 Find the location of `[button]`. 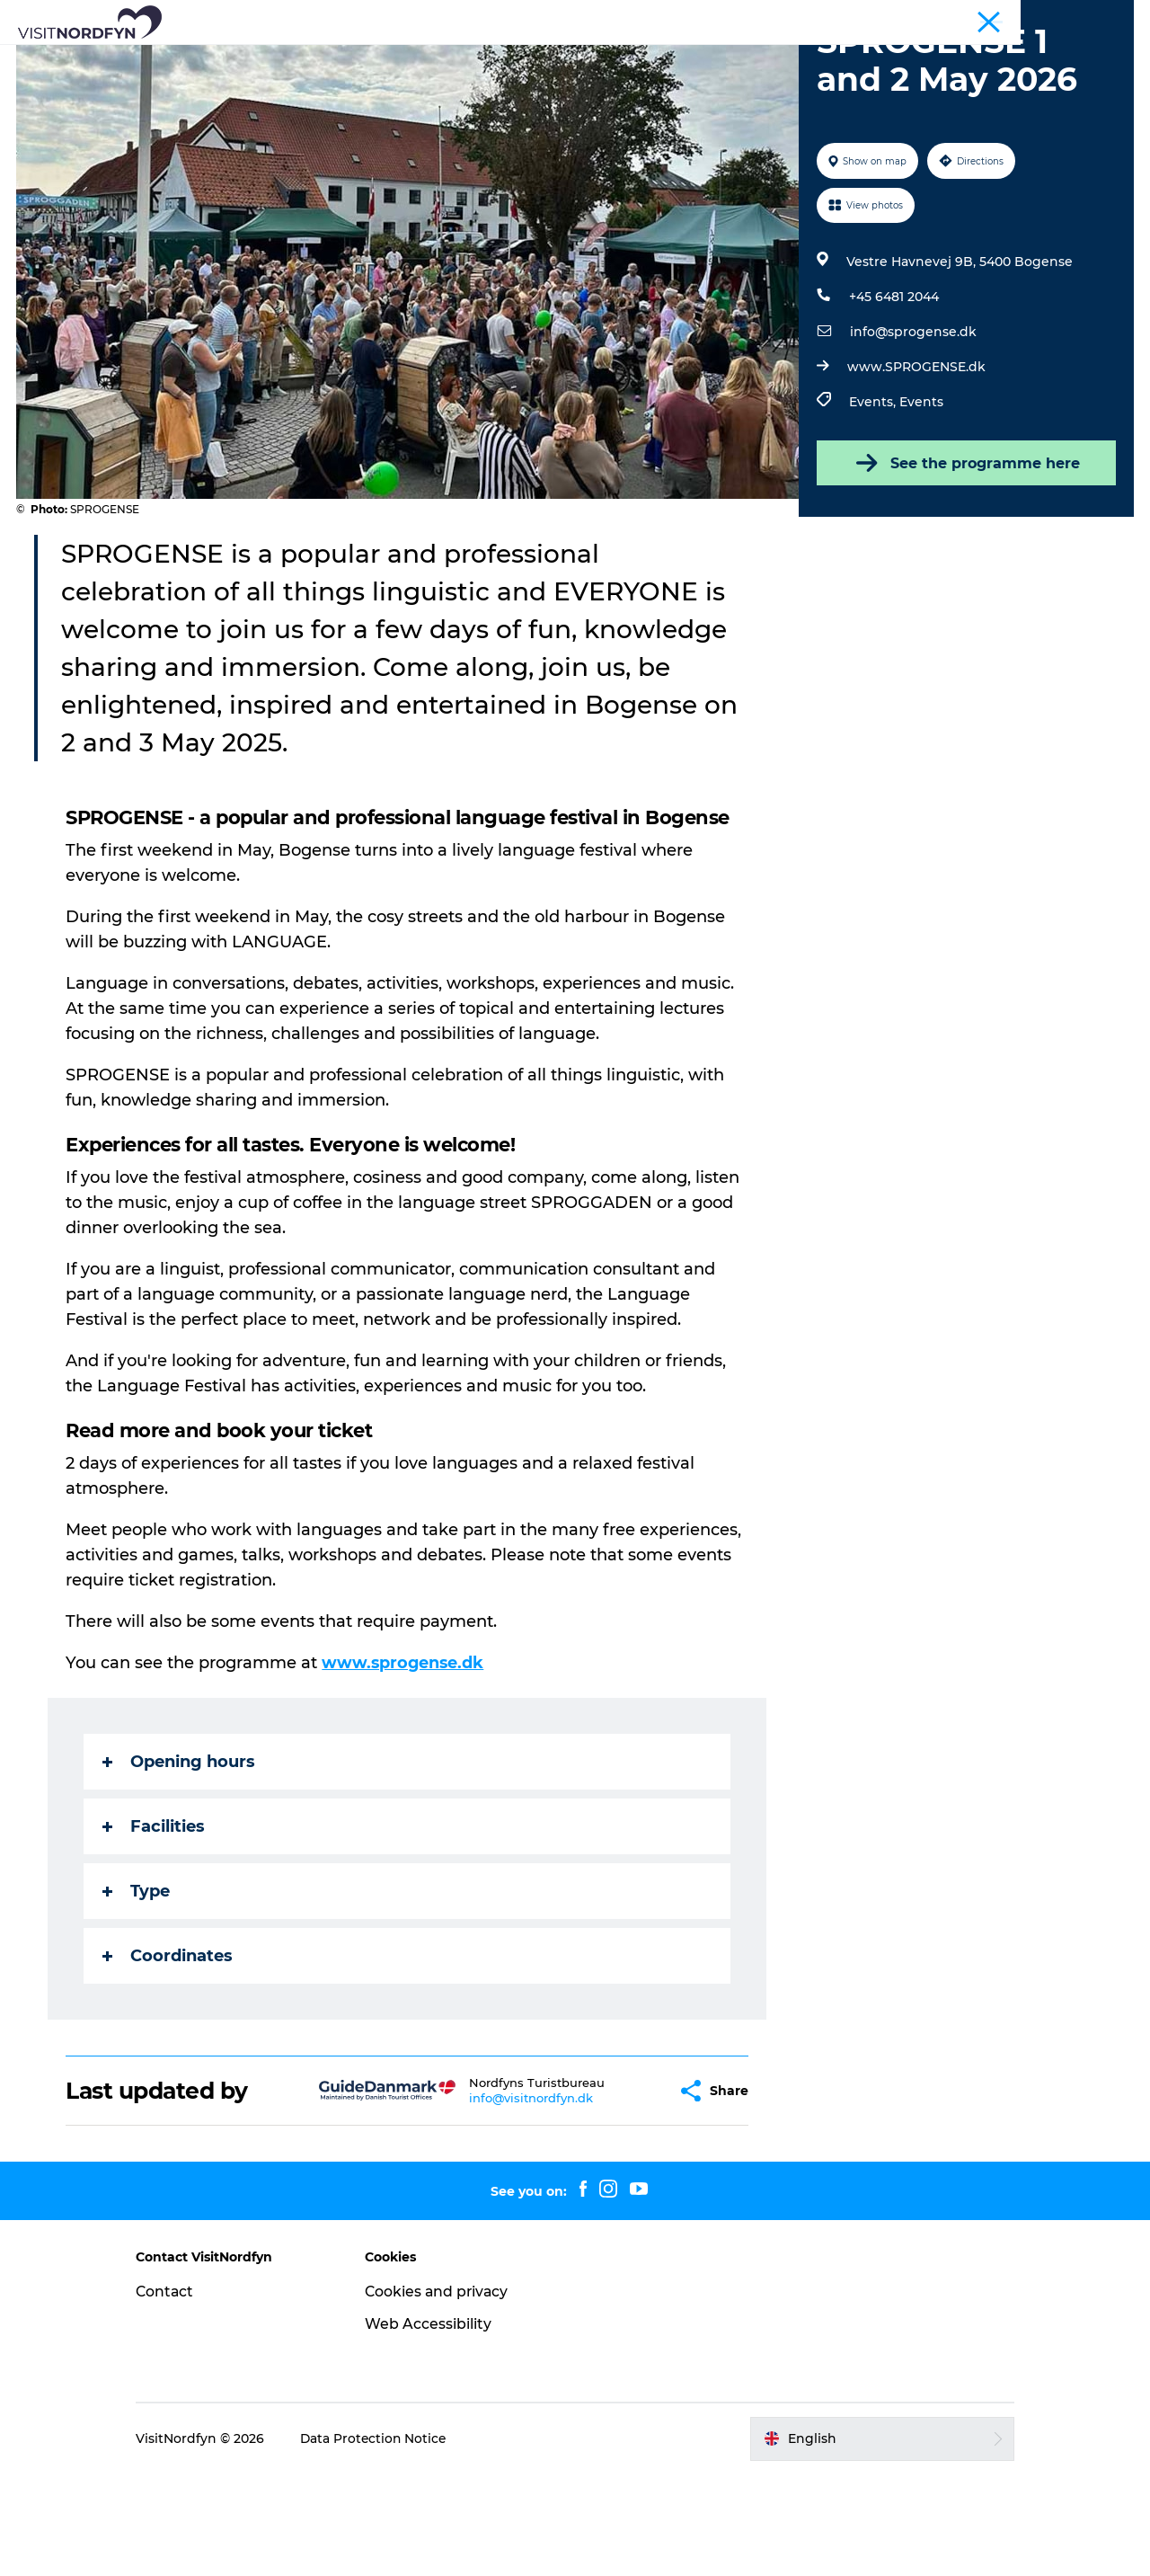

[button] is located at coordinates (619, 2192).